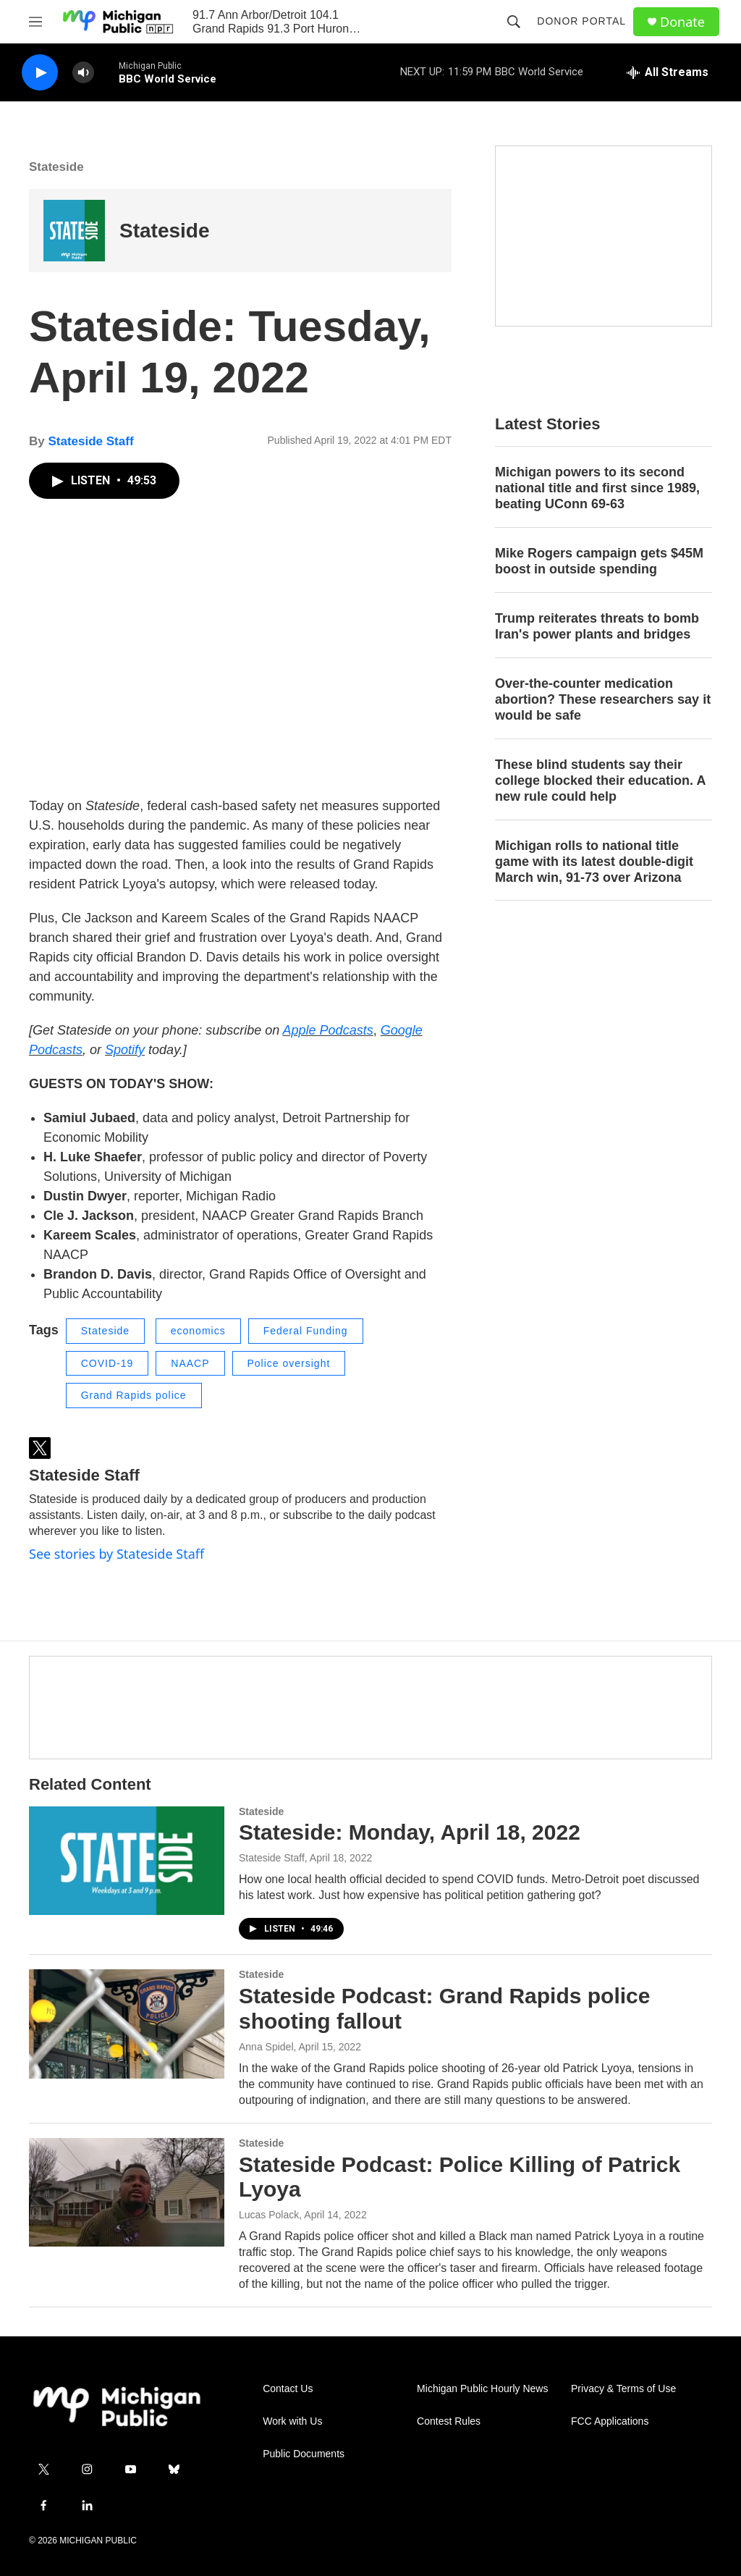 This screenshot has width=741, height=2576. What do you see at coordinates (90, 441) in the screenshot?
I see `Stateside Staff` at bounding box center [90, 441].